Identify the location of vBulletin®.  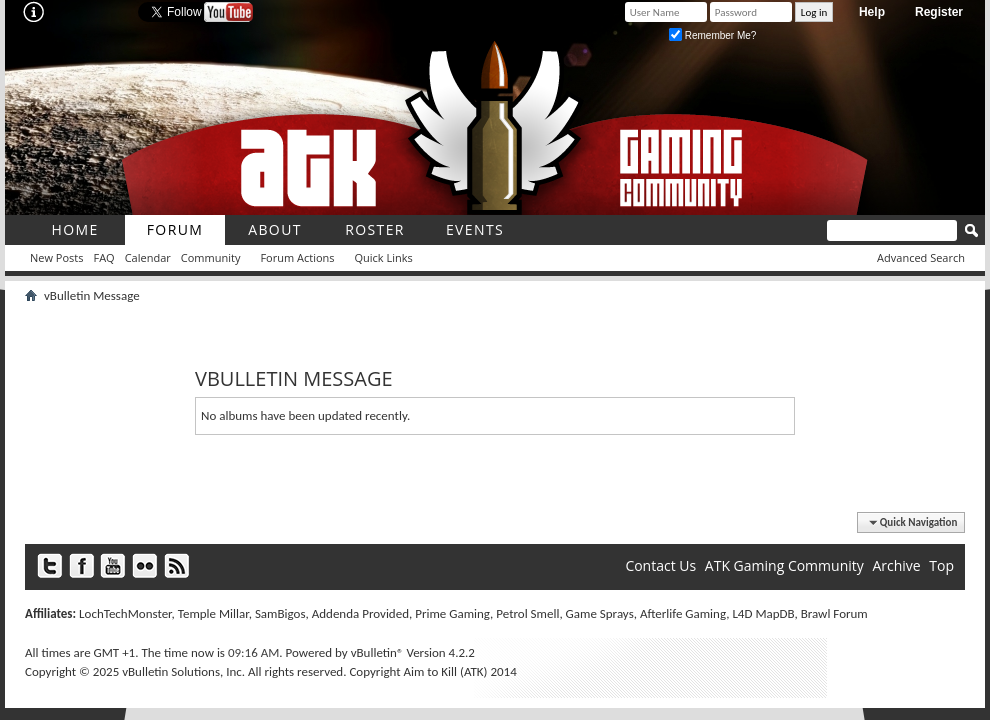
(377, 652).